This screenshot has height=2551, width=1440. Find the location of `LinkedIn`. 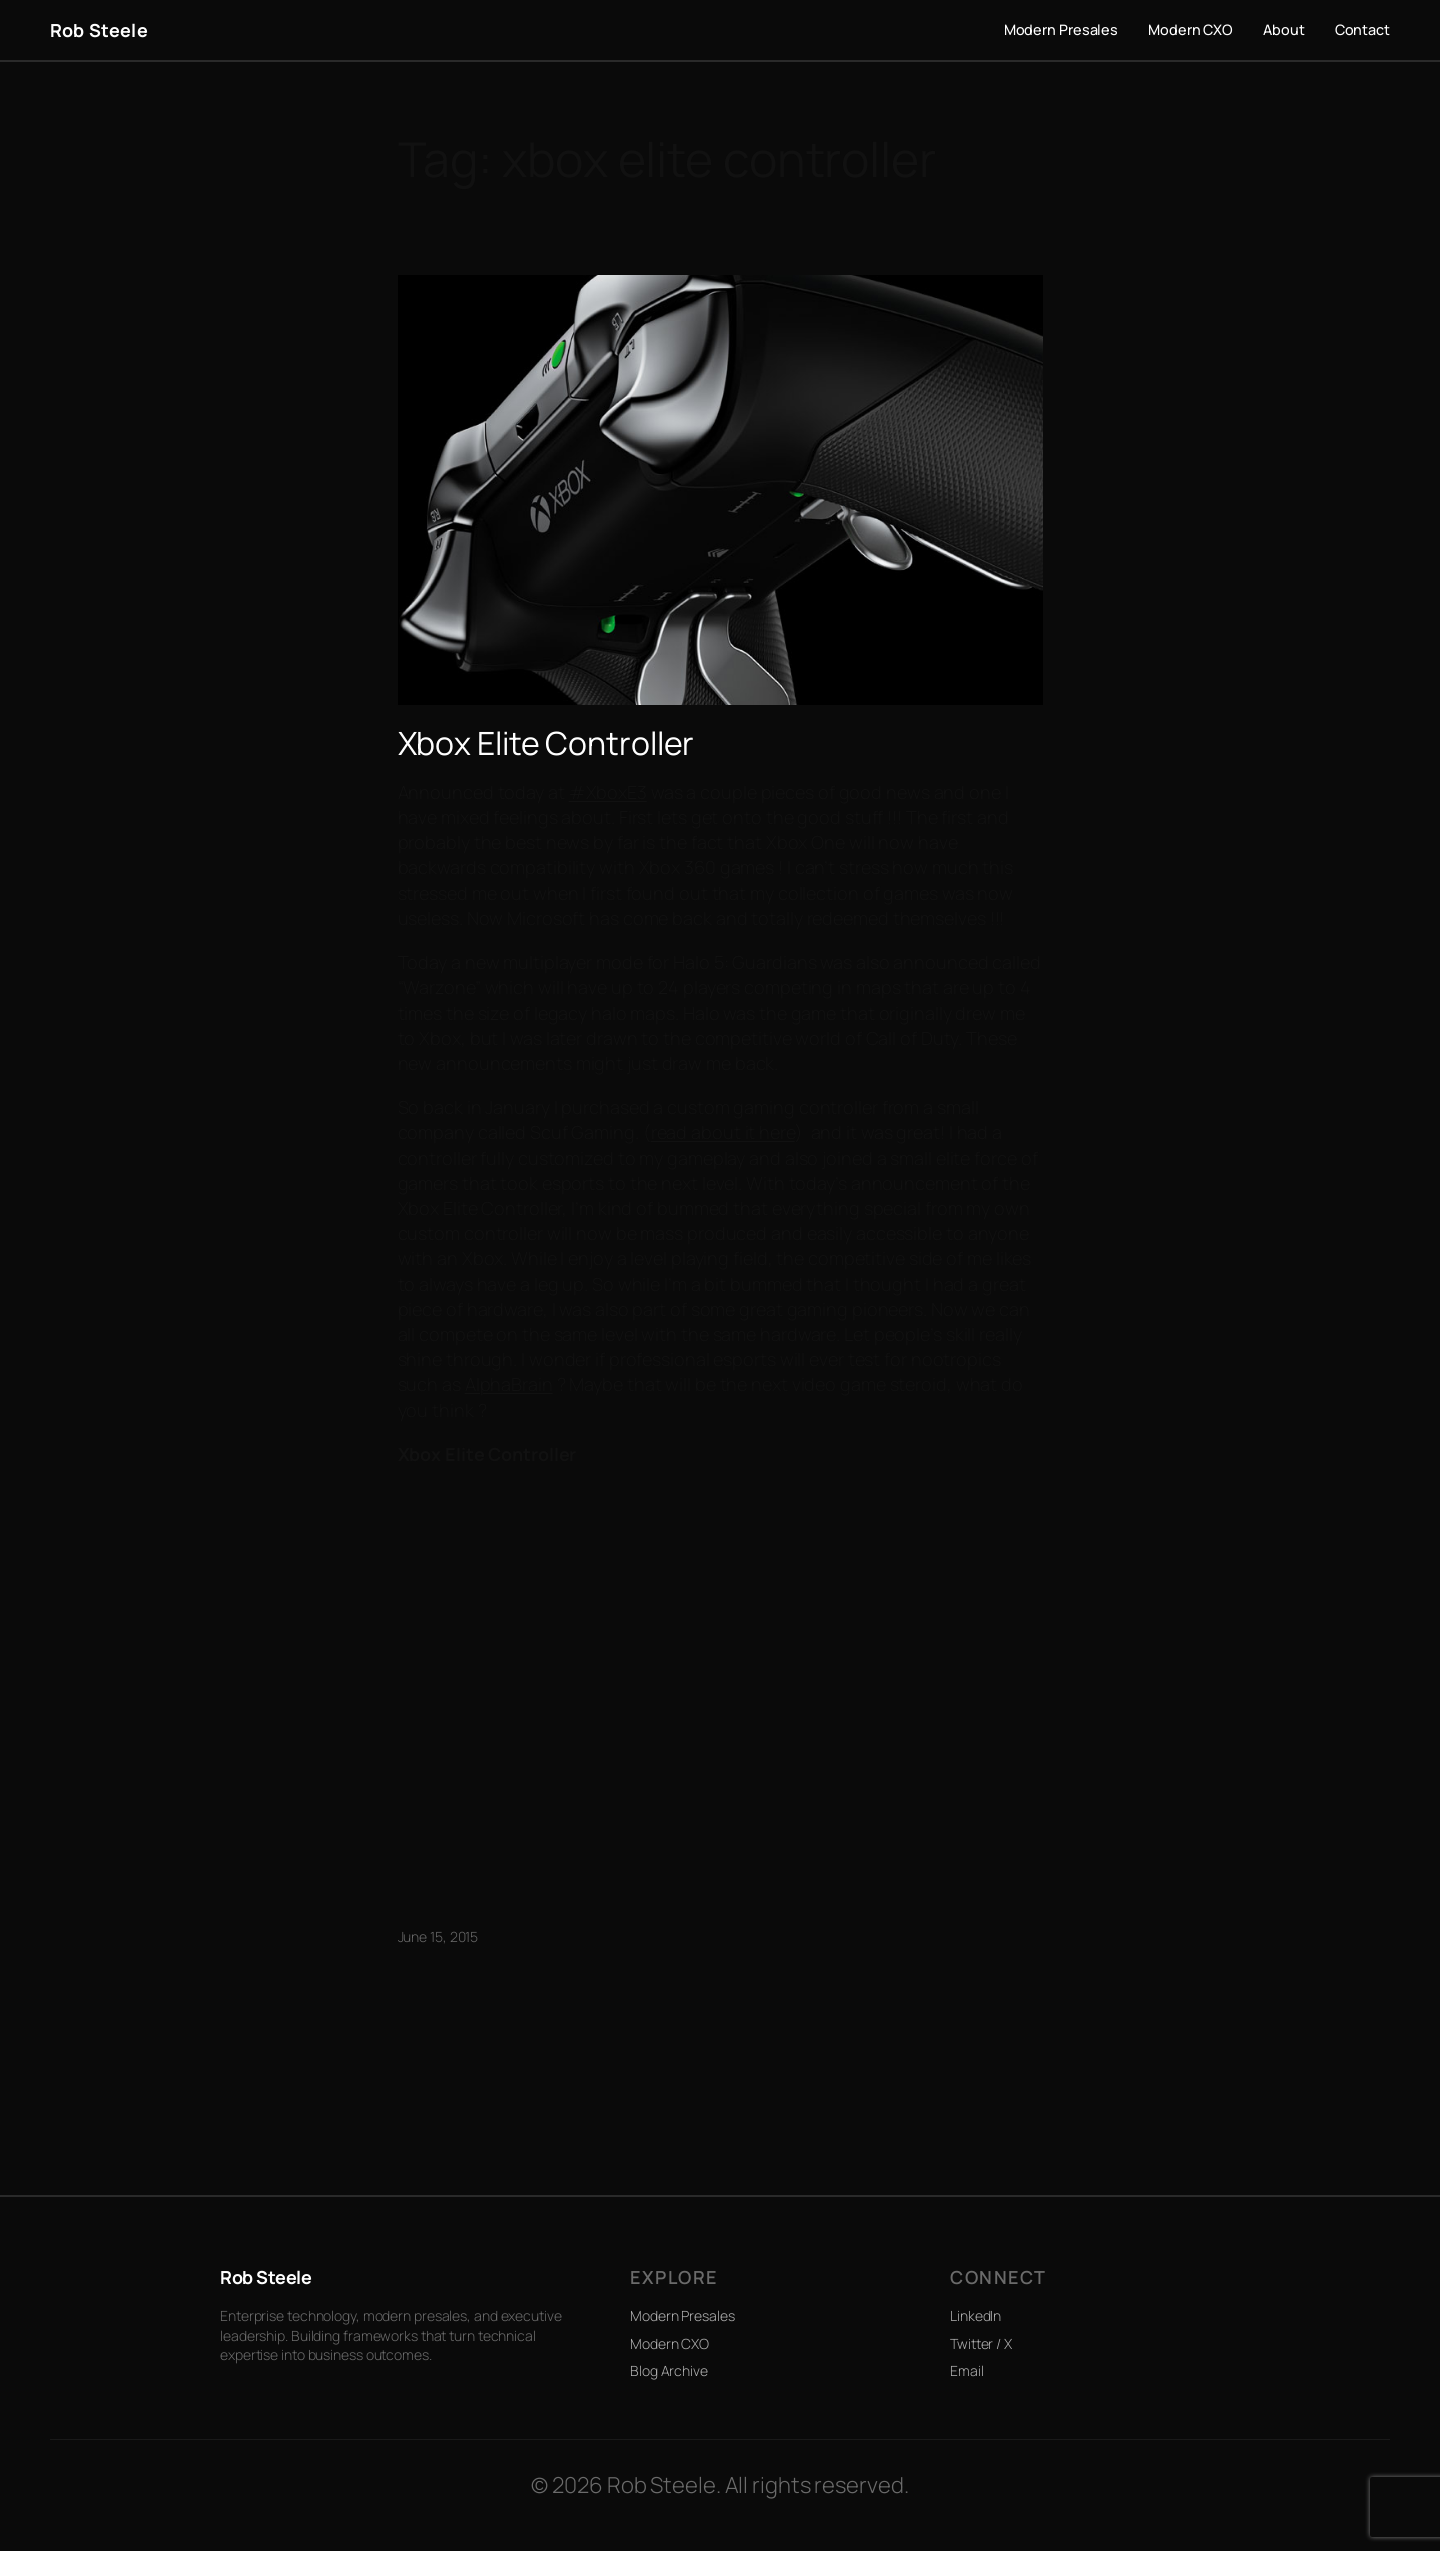

LinkedIn is located at coordinates (975, 2315).